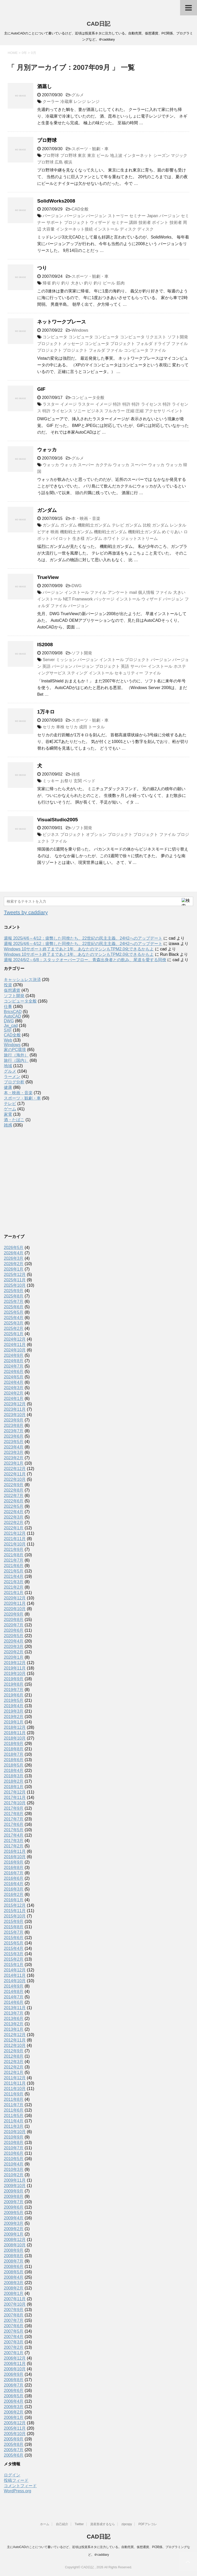 This screenshot has height=2576, width=197. I want to click on 2021年5月, so click(14, 1571).